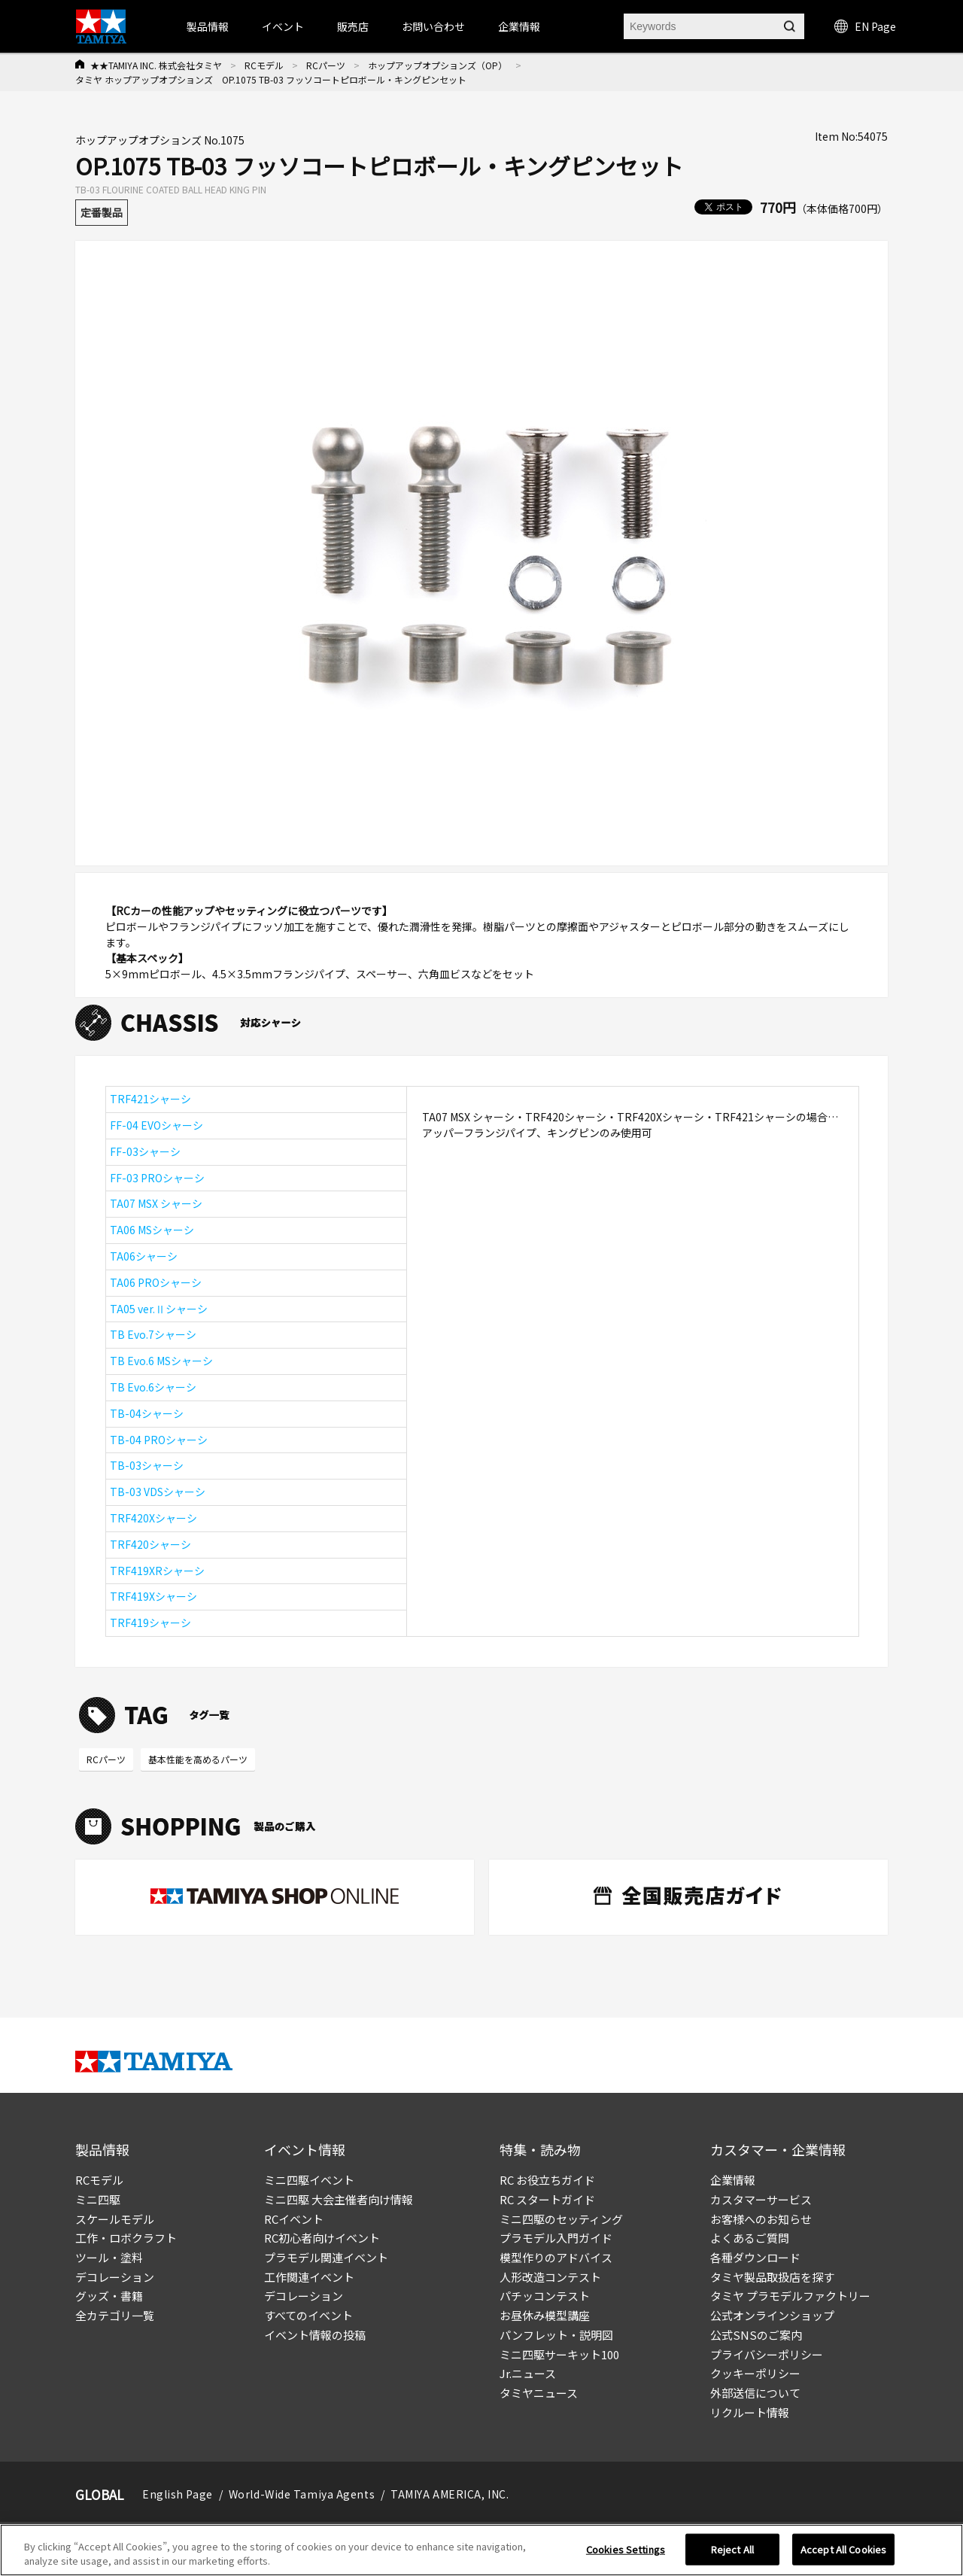 The image size is (963, 2576). Describe the element at coordinates (755, 2257) in the screenshot. I see `各種ダウンロード` at that location.